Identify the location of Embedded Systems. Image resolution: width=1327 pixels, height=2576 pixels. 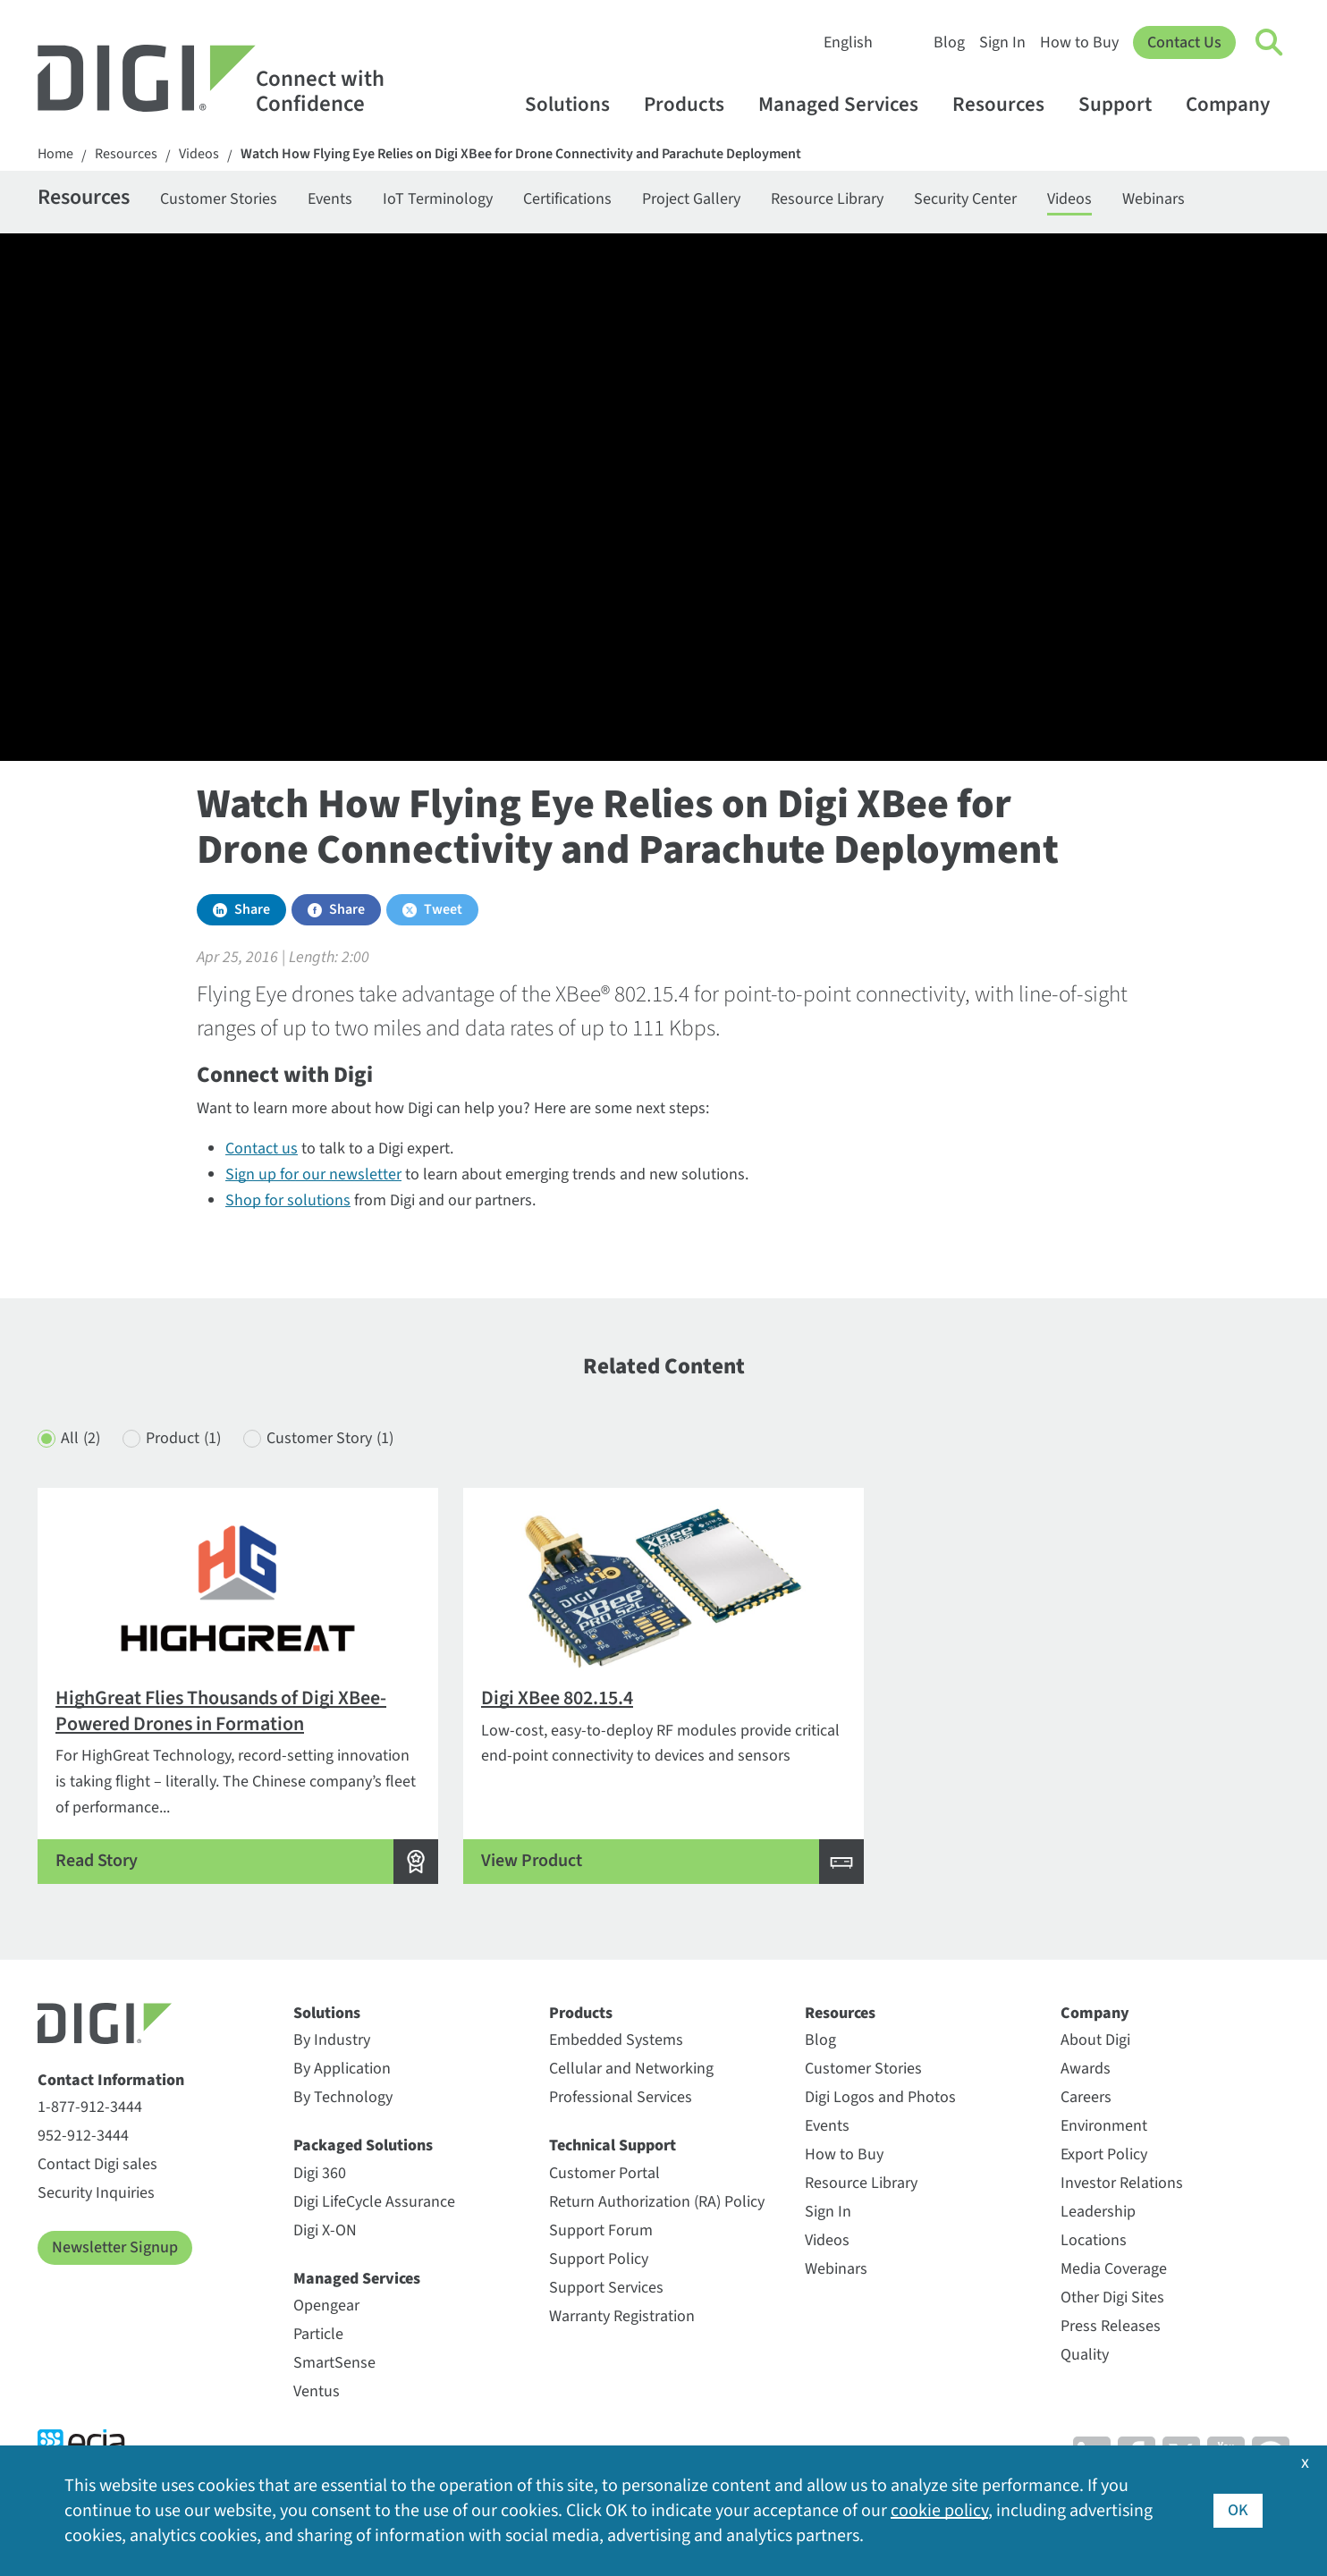
(616, 2040).